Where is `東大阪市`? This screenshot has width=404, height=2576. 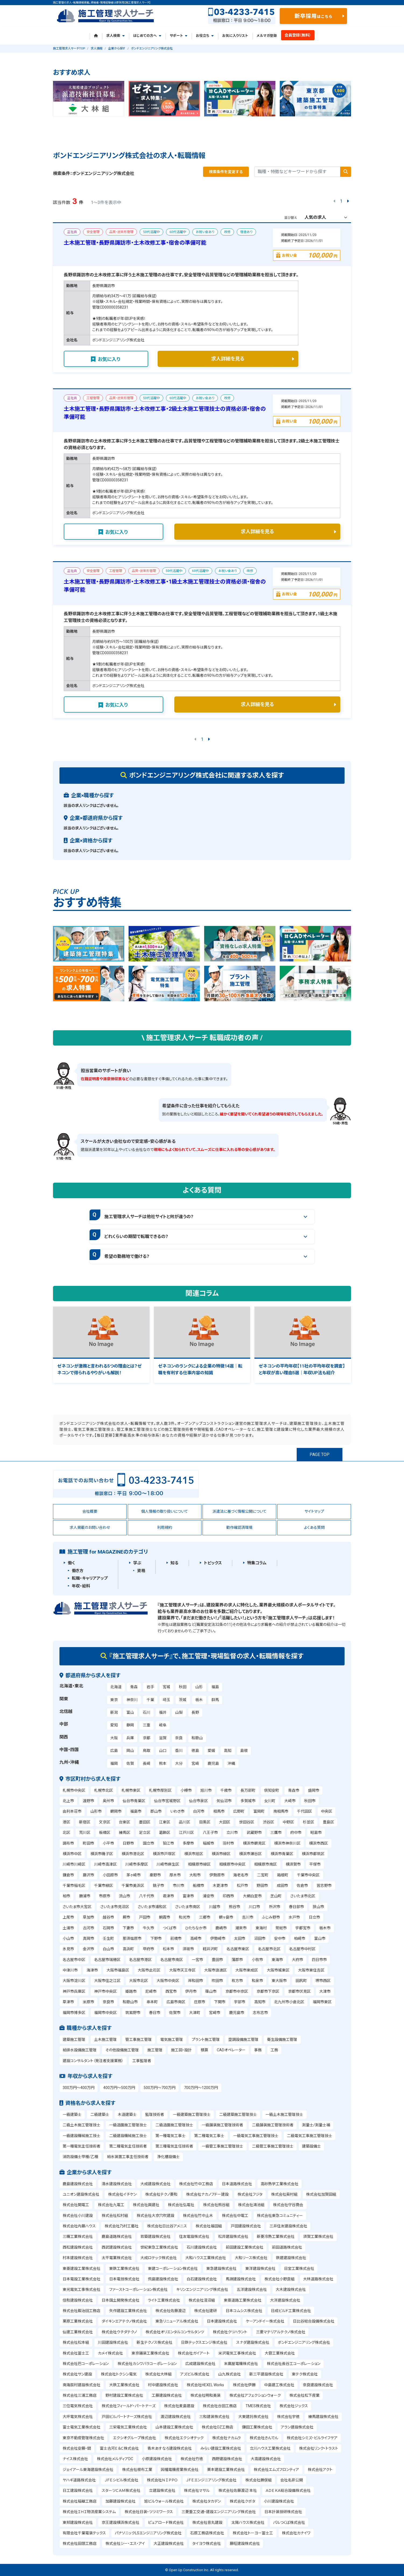 東大阪市 is located at coordinates (279, 1980).